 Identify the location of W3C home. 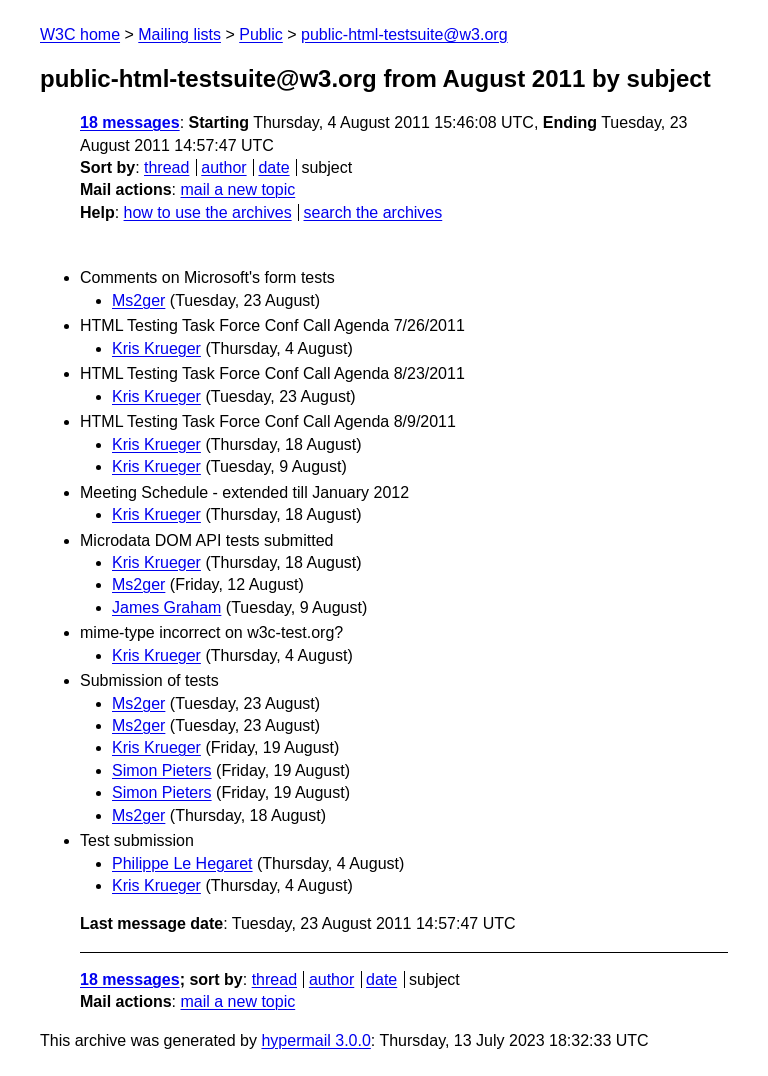
(80, 34).